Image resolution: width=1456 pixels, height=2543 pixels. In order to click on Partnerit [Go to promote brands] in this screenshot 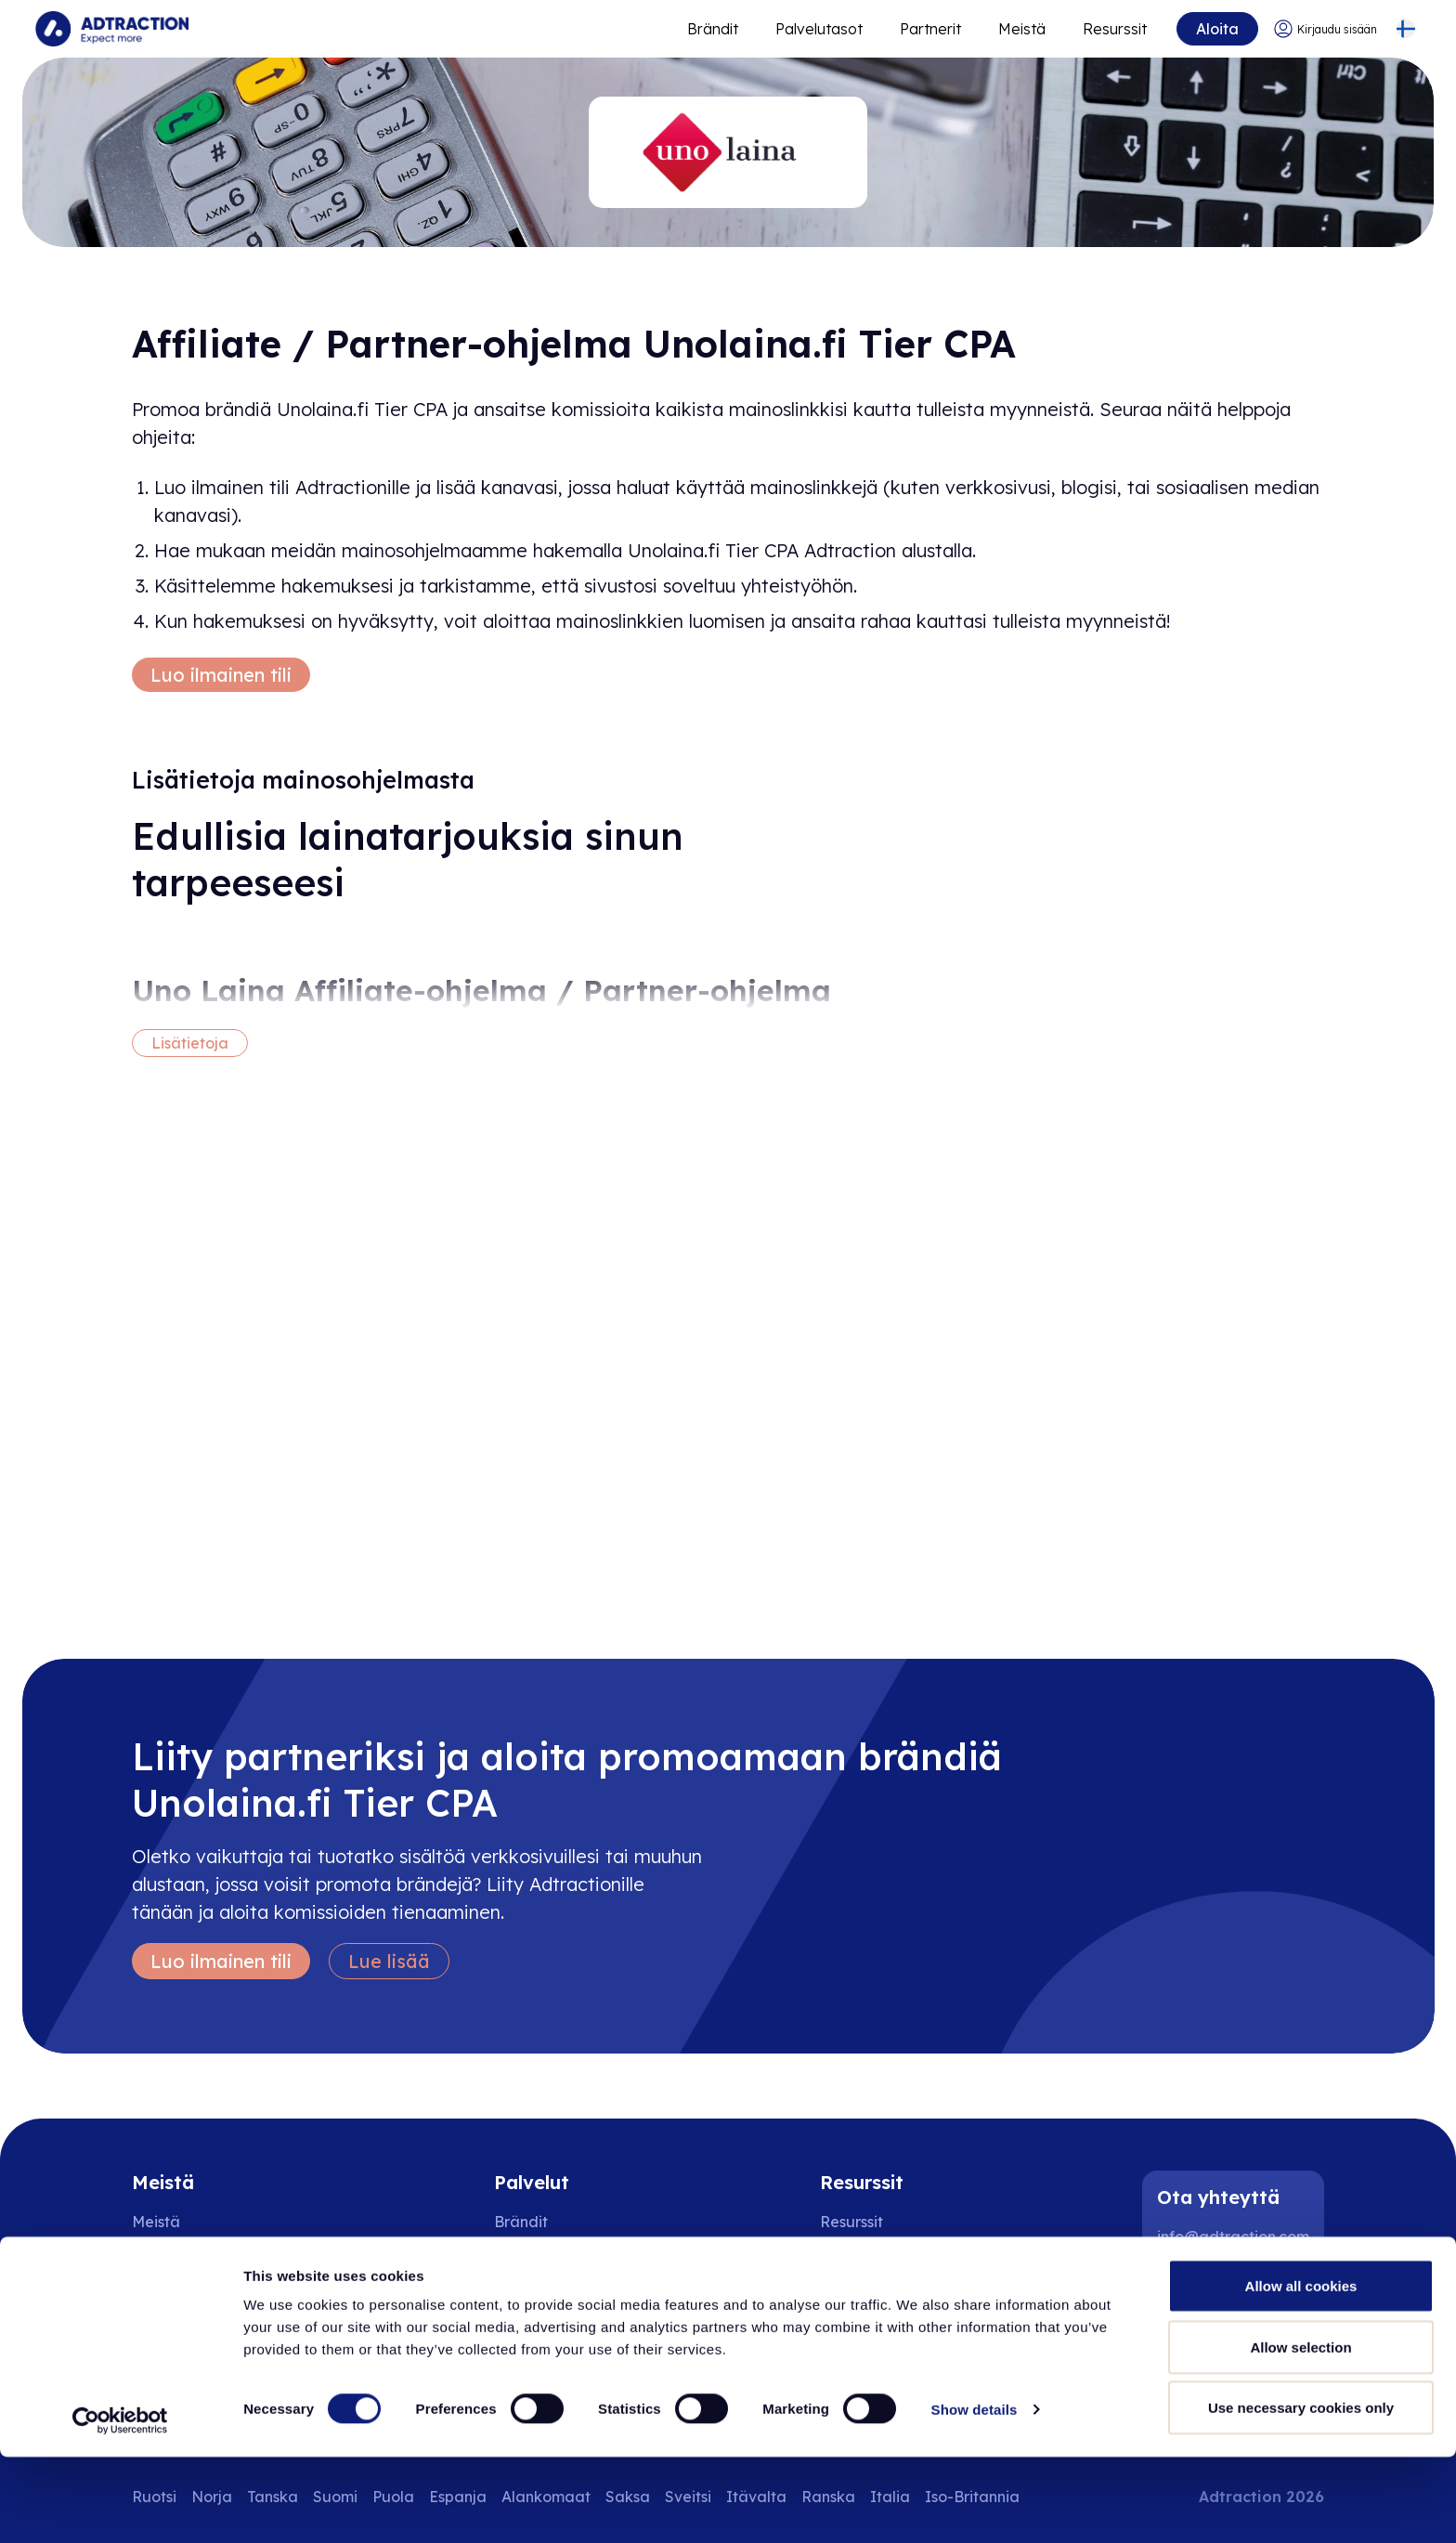, I will do `click(927, 29)`.